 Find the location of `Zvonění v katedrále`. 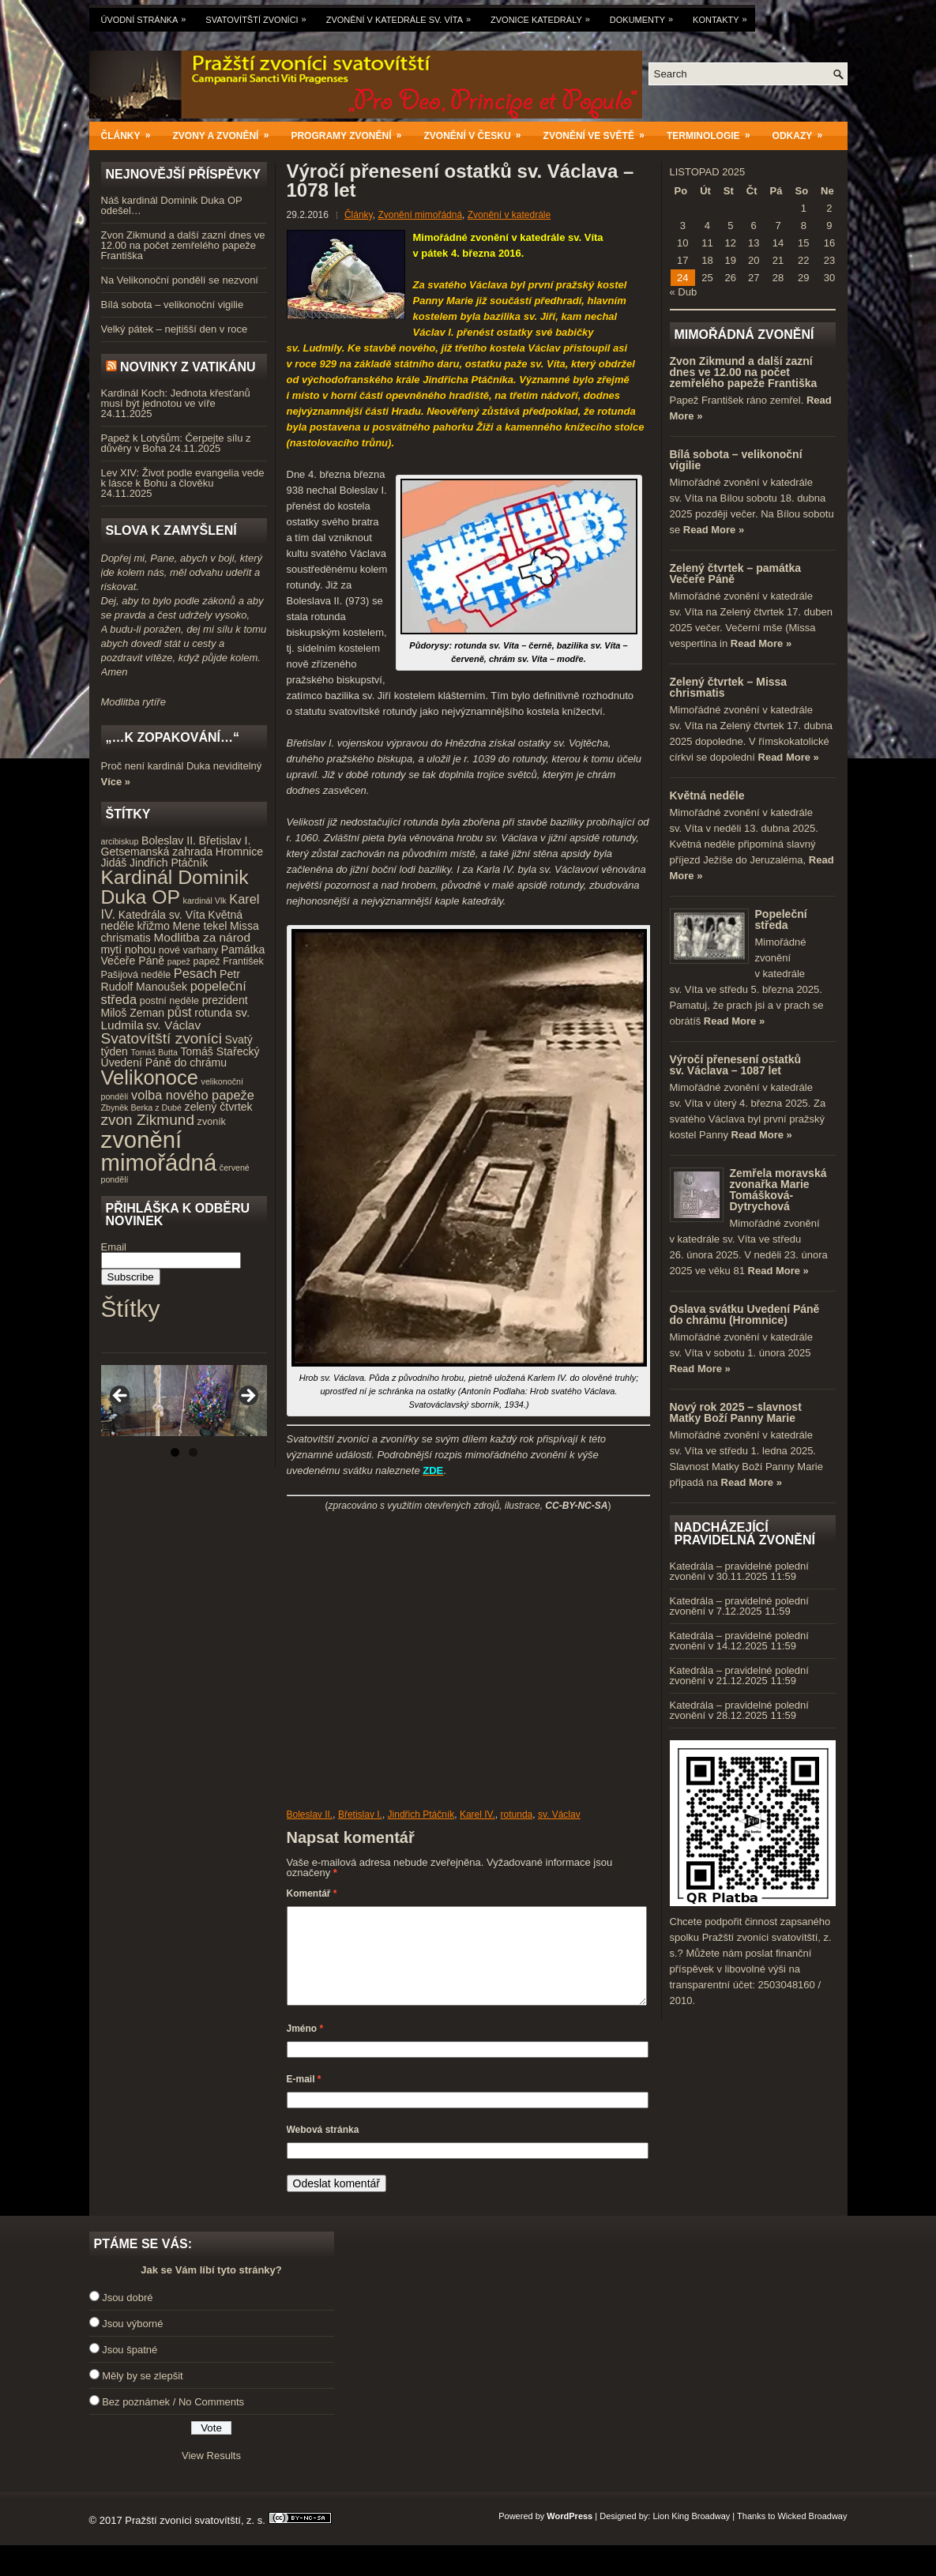

Zvonění v katedrále is located at coordinates (509, 214).